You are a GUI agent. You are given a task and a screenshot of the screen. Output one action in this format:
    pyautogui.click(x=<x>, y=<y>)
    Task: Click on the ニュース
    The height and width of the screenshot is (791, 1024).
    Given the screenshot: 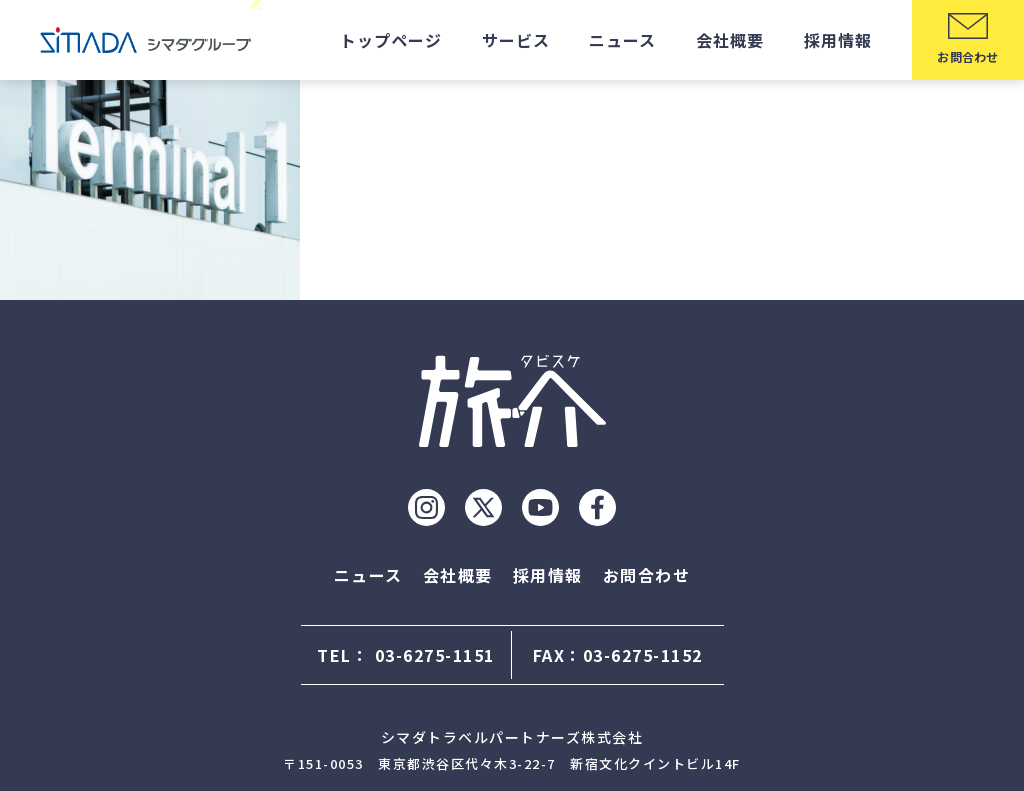 What is the action you would take?
    pyautogui.click(x=622, y=40)
    